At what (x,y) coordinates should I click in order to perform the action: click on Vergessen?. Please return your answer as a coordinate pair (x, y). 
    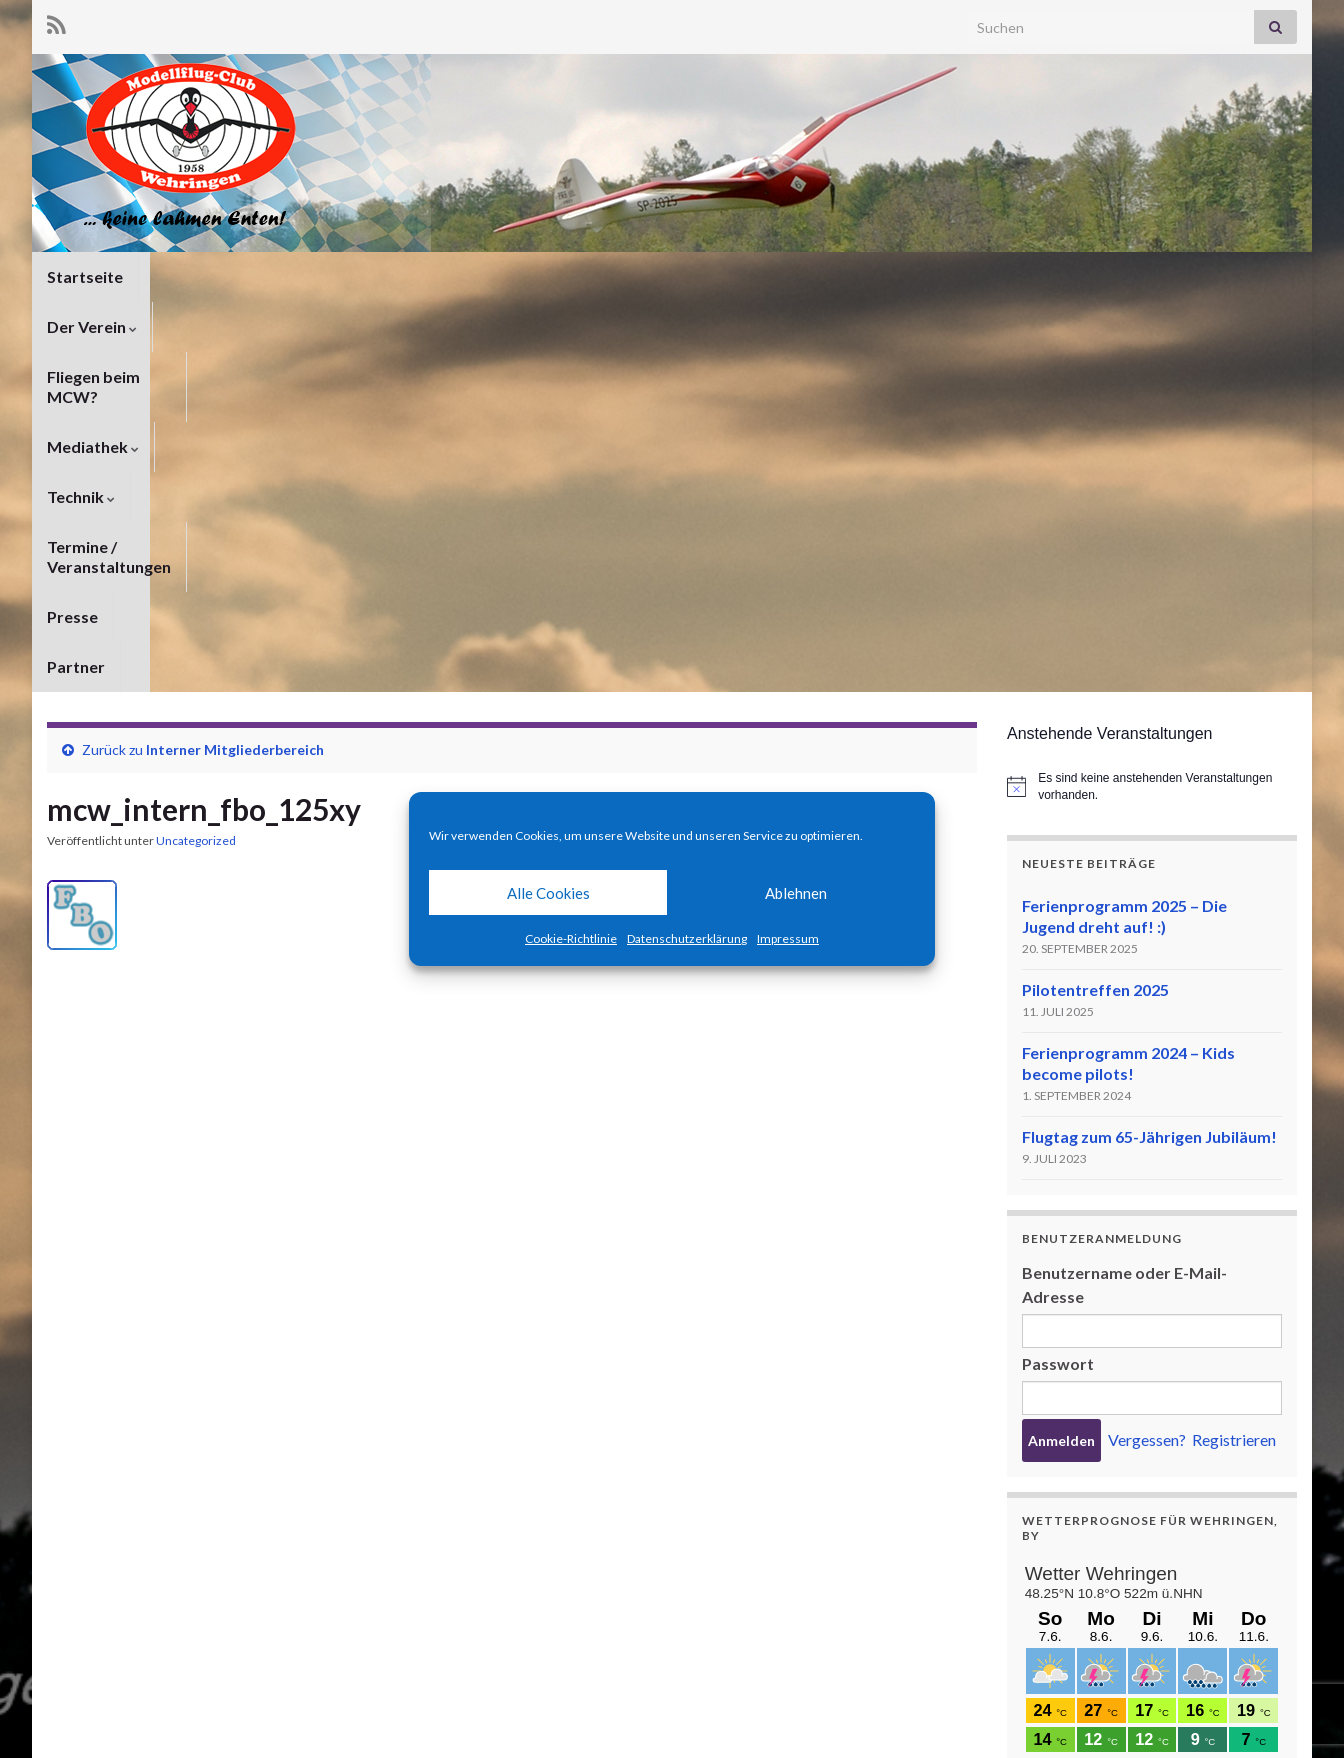
    Looking at the image, I should click on (1147, 1049).